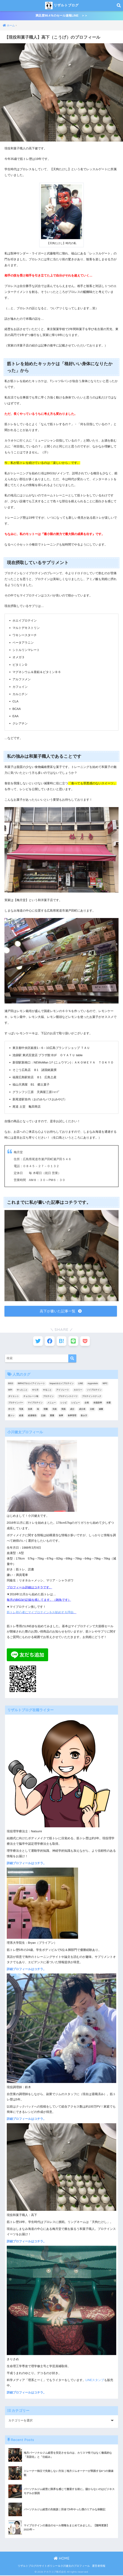 The image size is (123, 2576). Describe the element at coordinates (86, 1403) in the screenshot. I see `企画 [企画 (21個の項目)]` at that location.